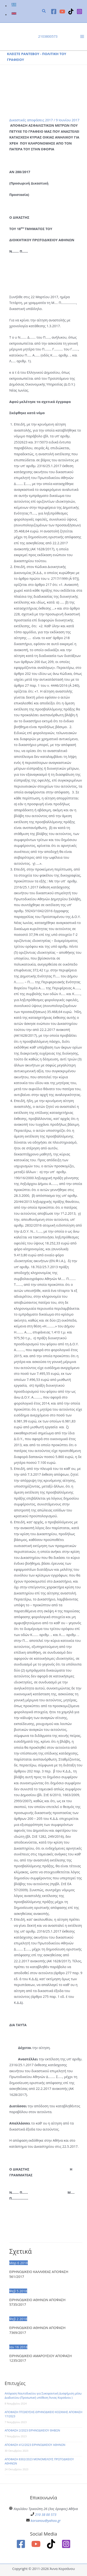 The height and width of the screenshot is (2576, 87). I want to click on 210 38 00 573, so click(45, 2514).